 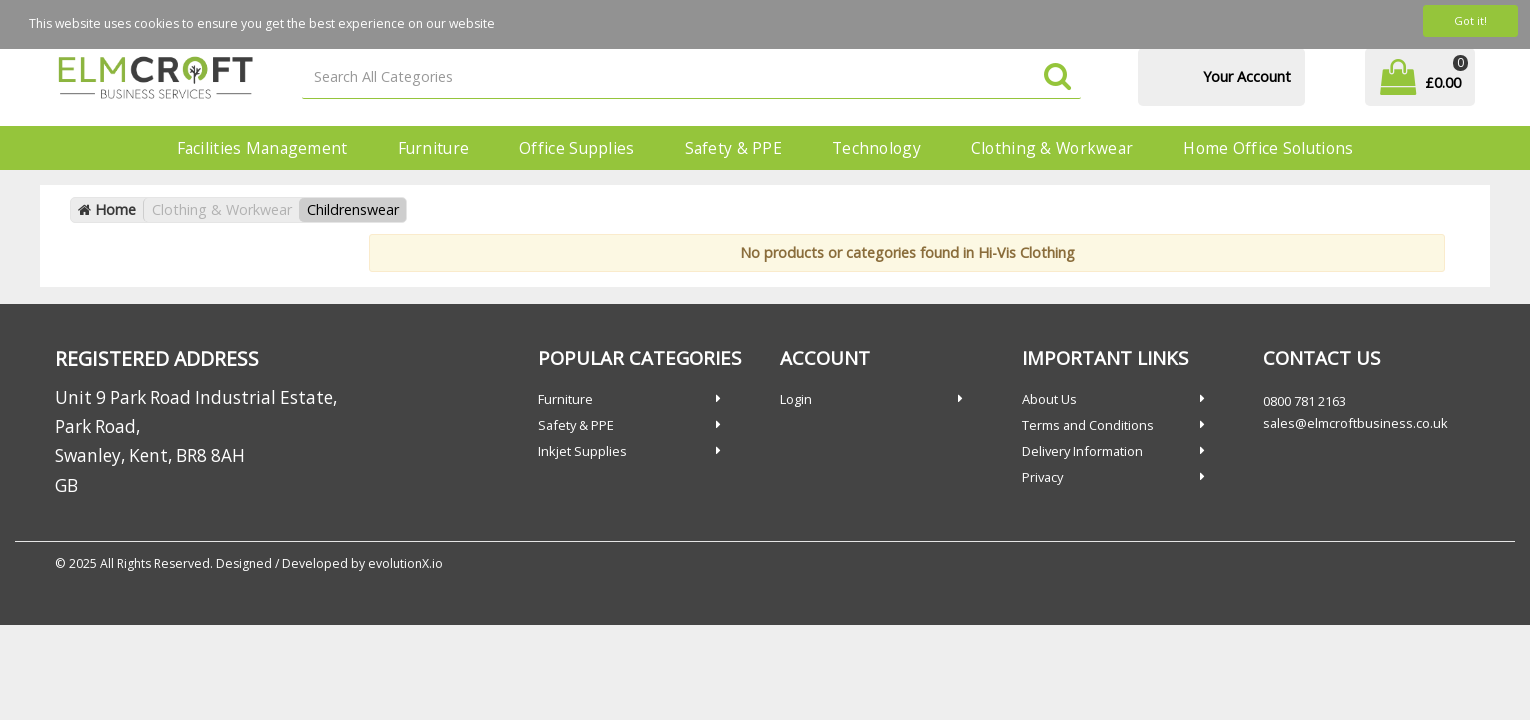 What do you see at coordinates (1088, 425) in the screenshot?
I see `Terms and Conditions` at bounding box center [1088, 425].